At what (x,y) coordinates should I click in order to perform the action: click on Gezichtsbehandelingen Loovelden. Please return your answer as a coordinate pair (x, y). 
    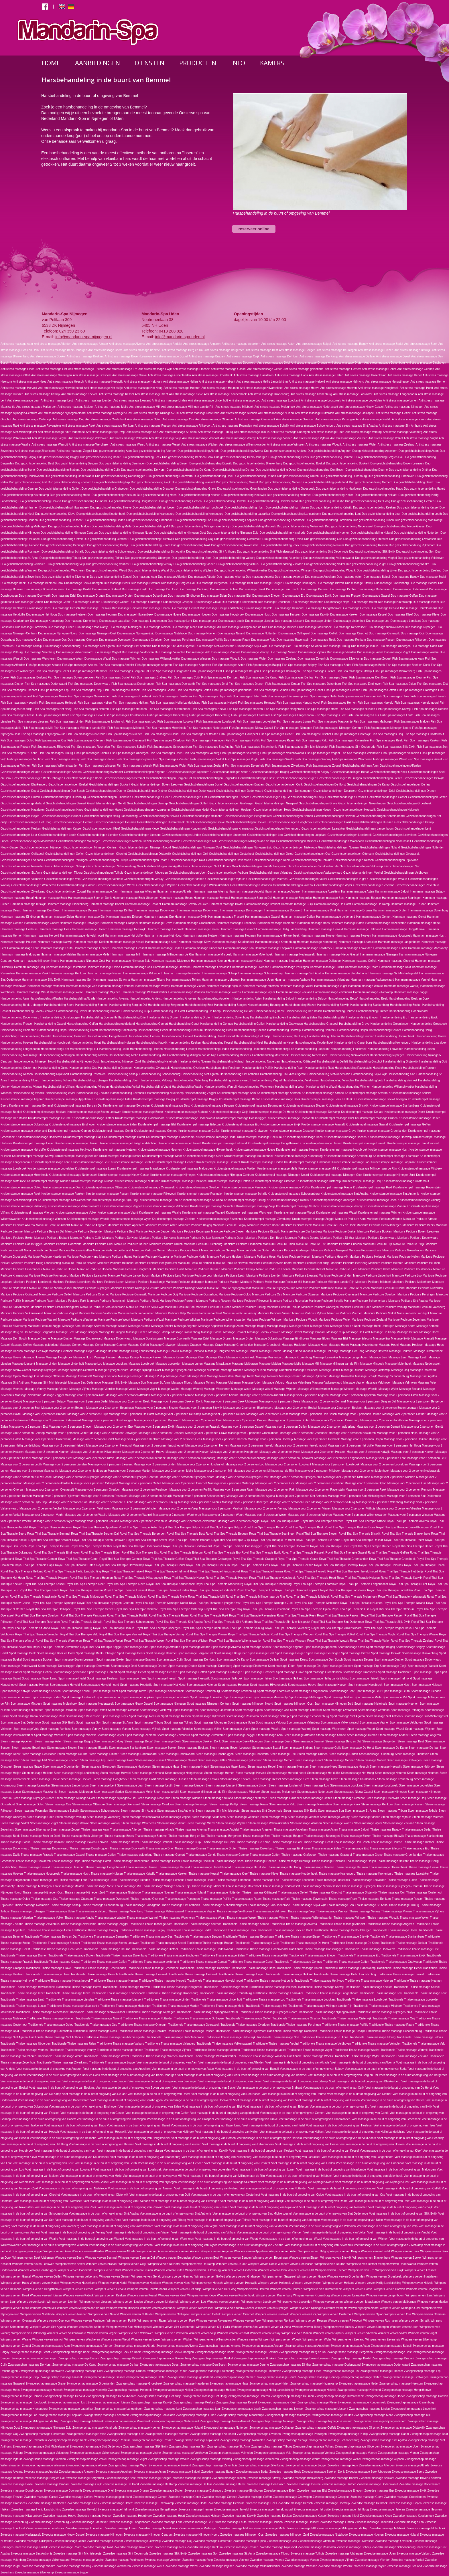
    Looking at the image, I should click on (394, 834).